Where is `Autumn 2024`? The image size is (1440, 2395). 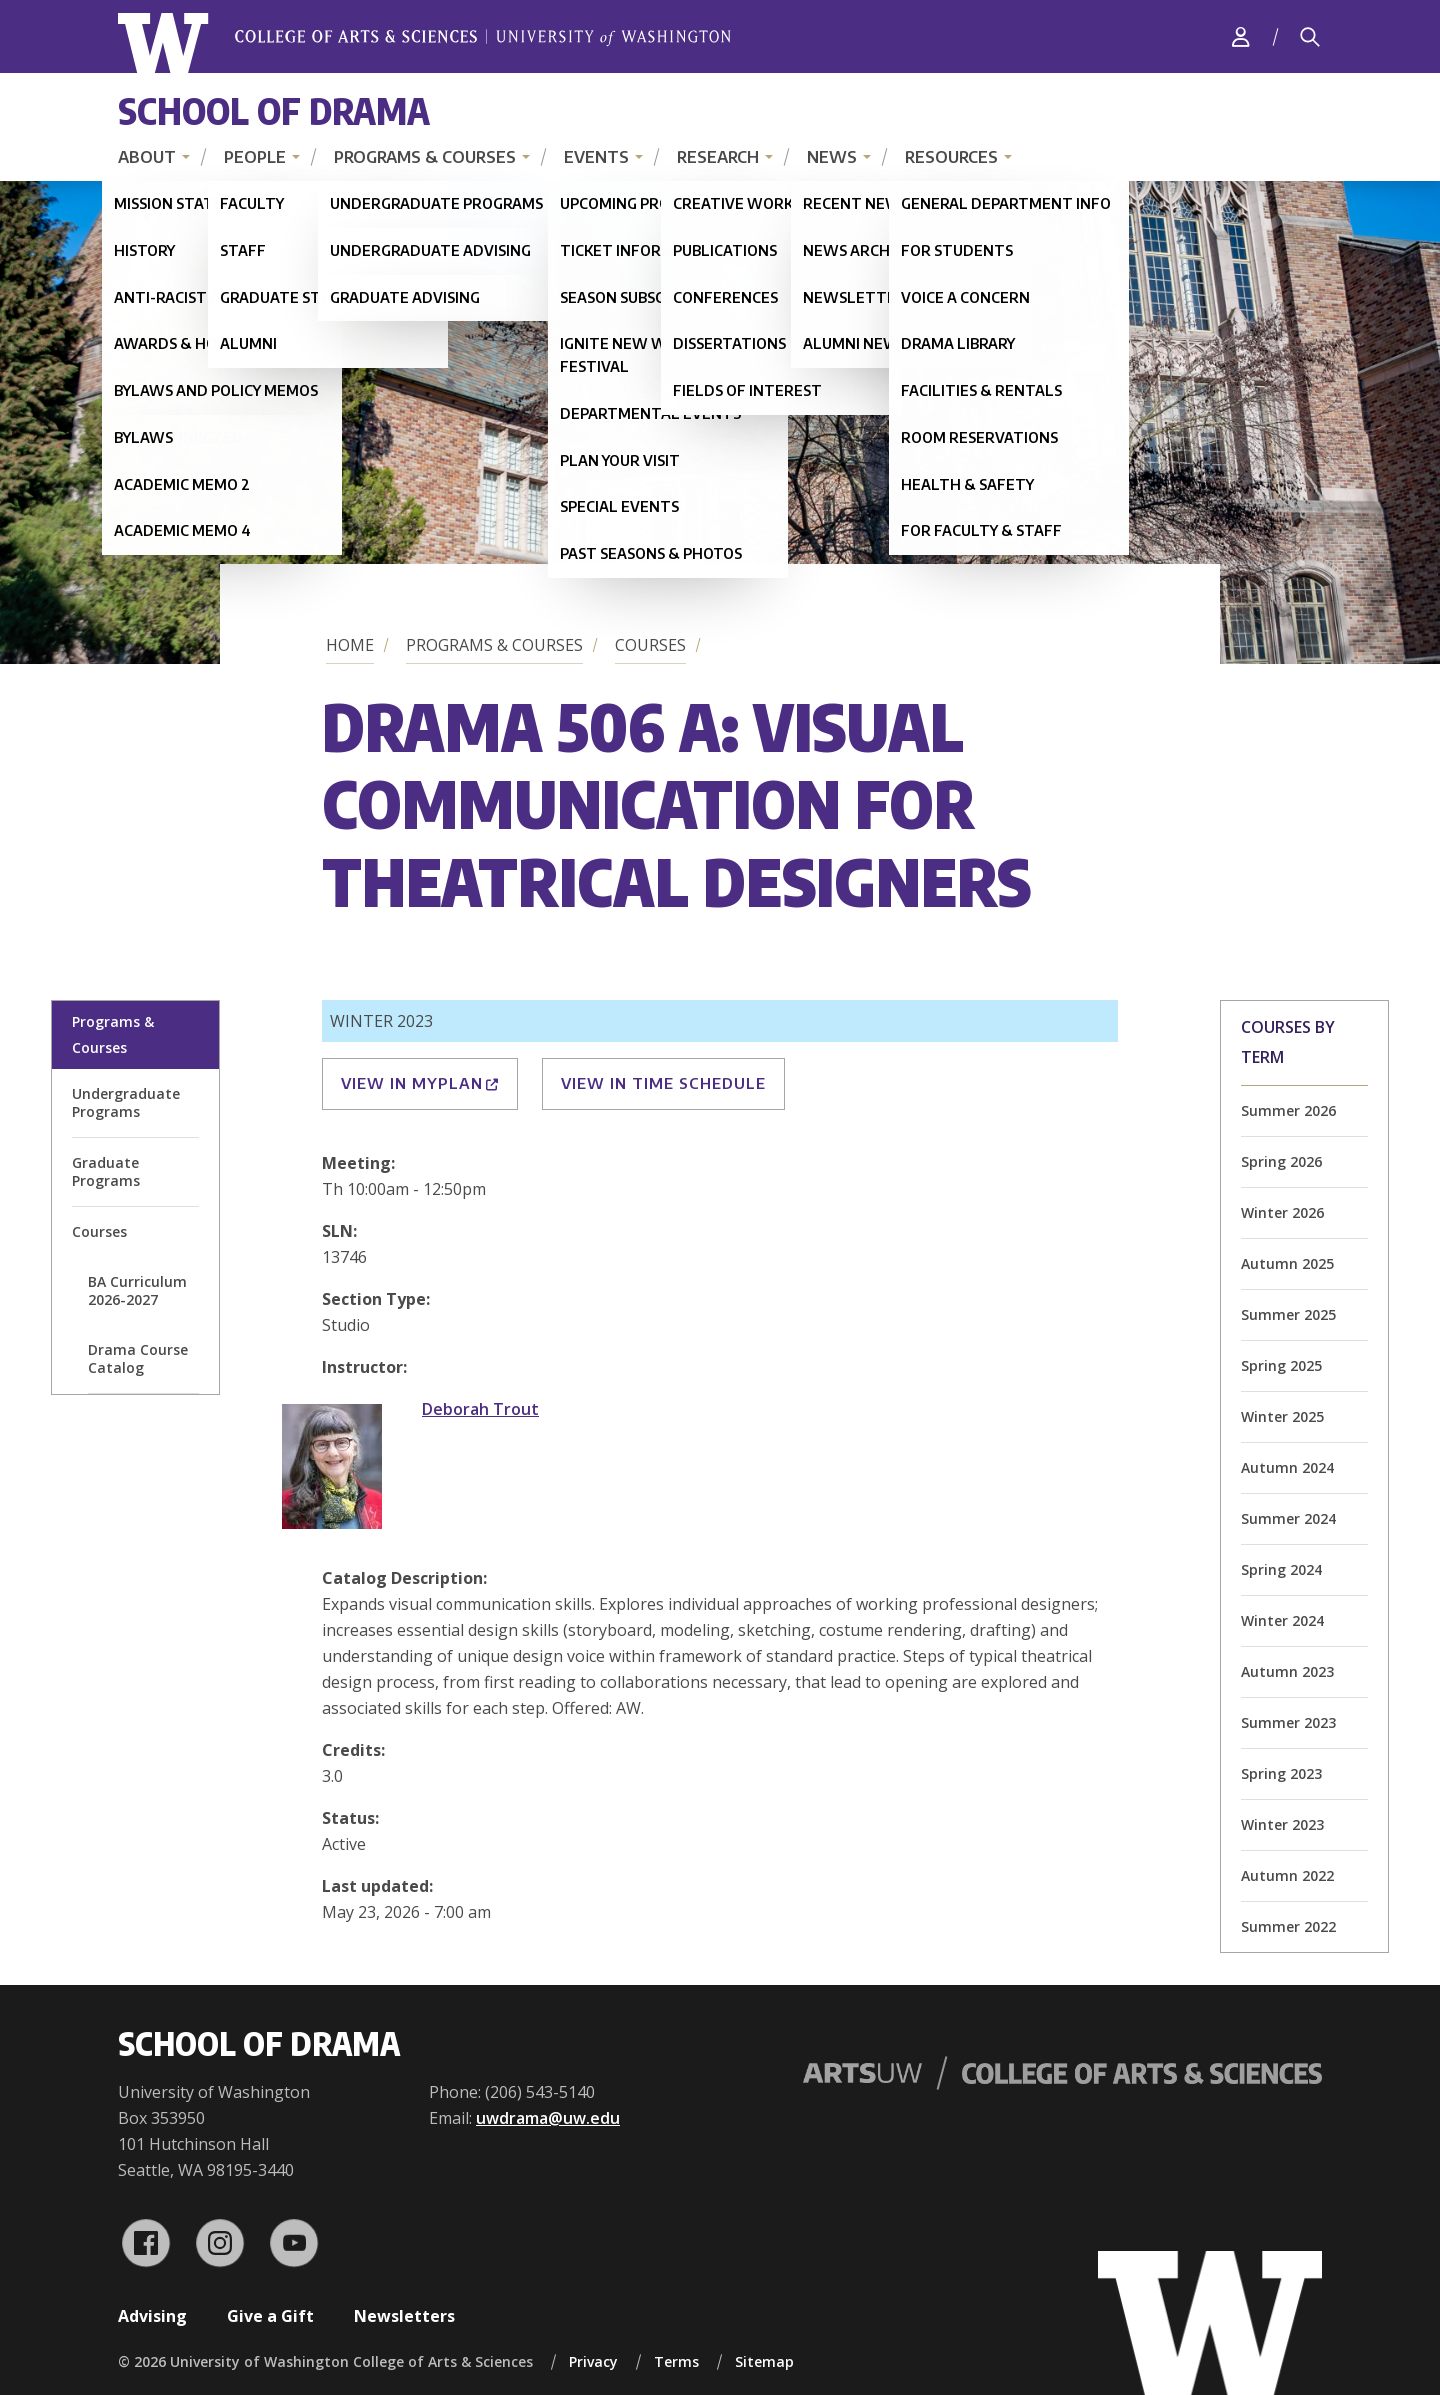 Autumn 2024 is located at coordinates (1287, 1467).